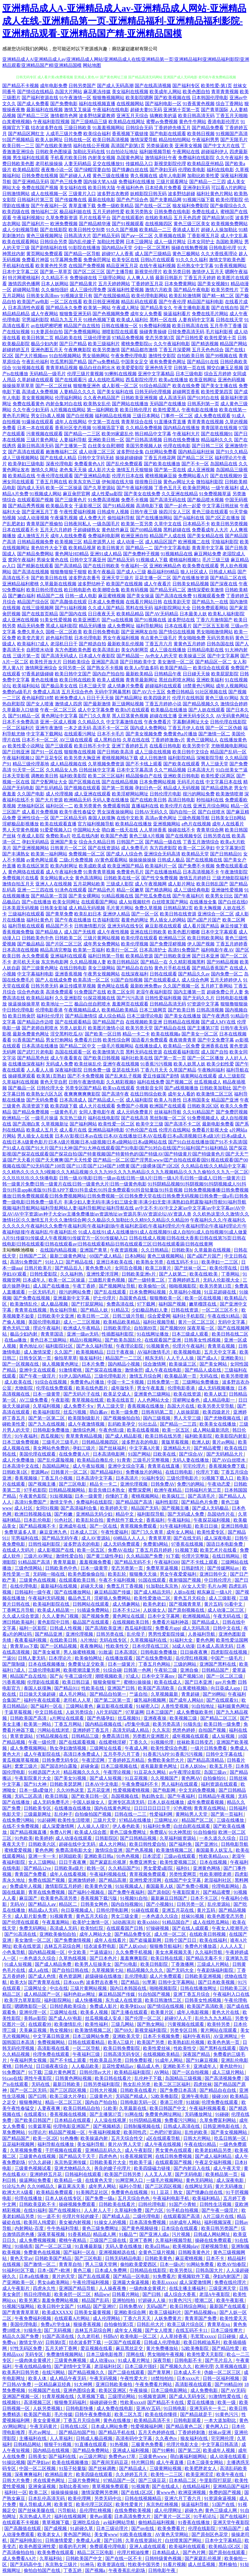 The image size is (252, 2576). I want to click on 国产剧情中文字幕, so click(73, 2366).